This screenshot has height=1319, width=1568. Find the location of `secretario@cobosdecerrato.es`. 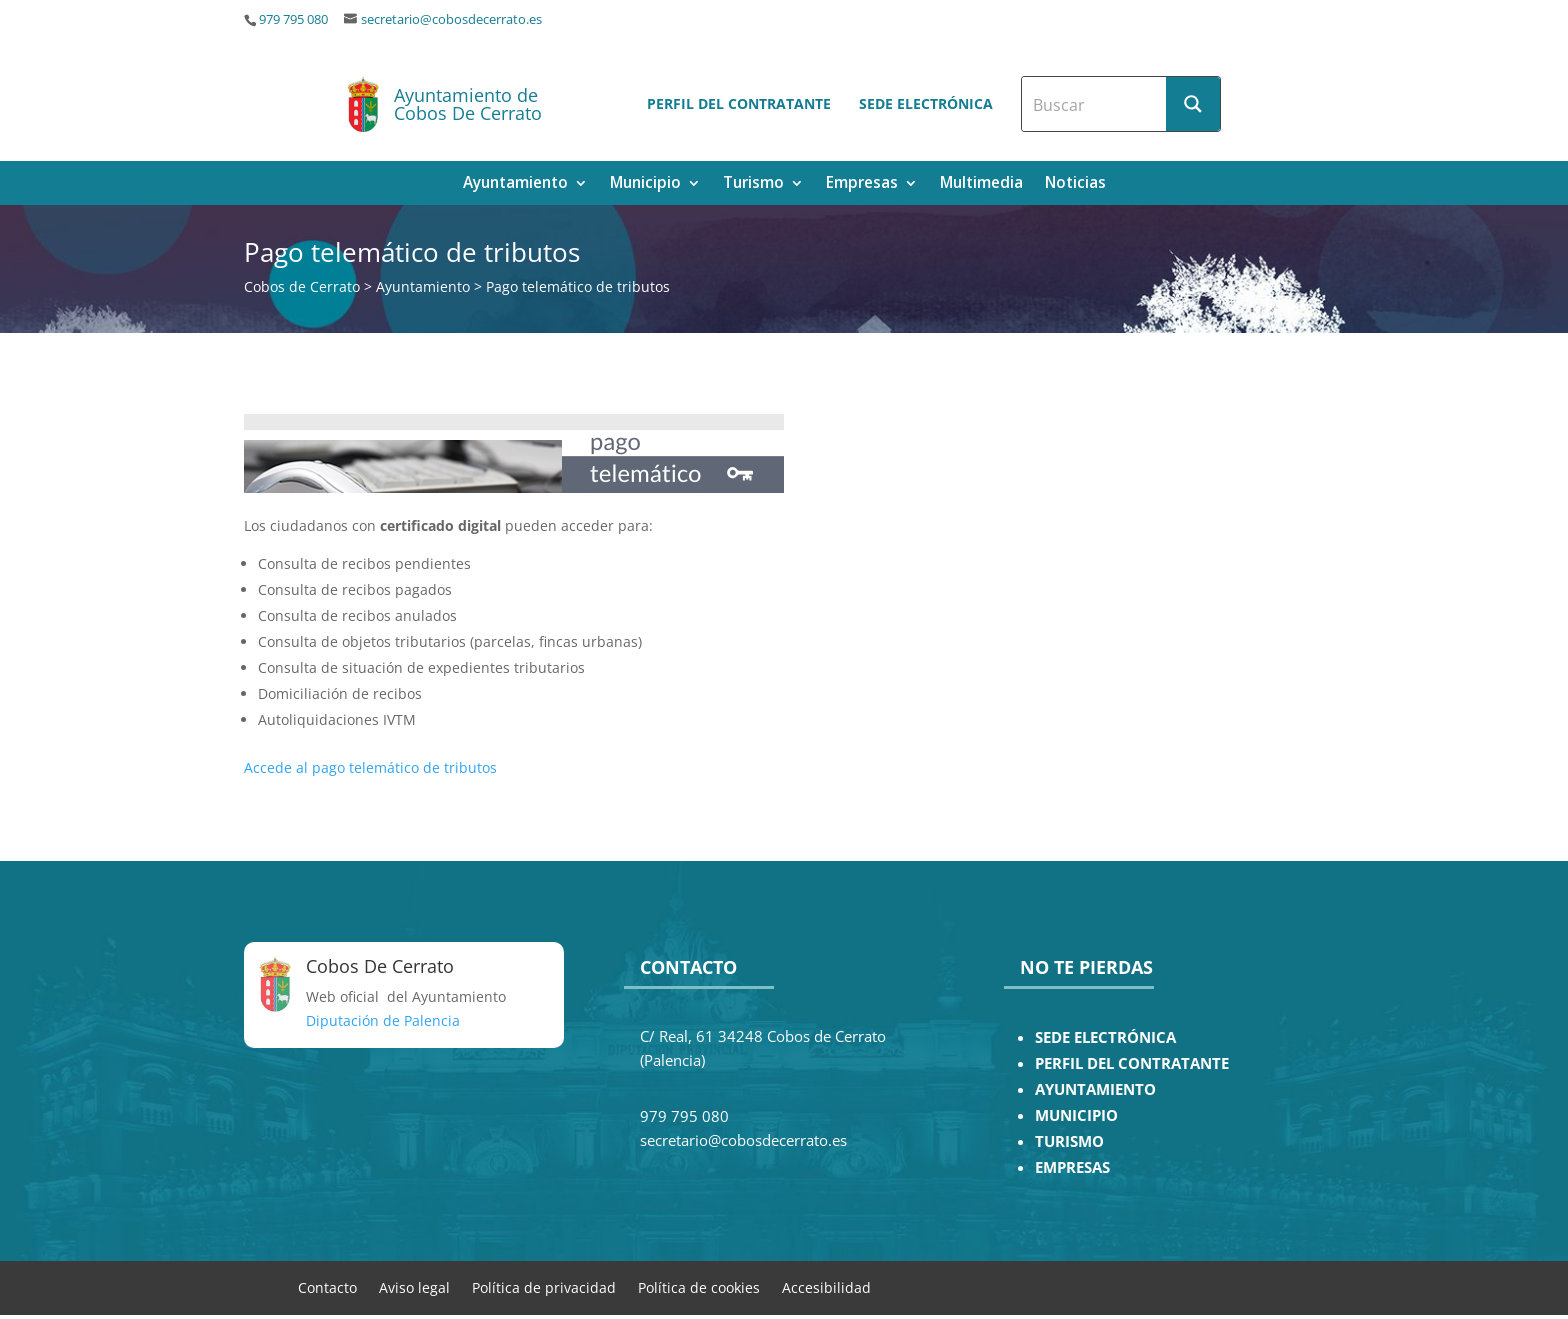

secretario@cobosdecerrato.es is located at coordinates (451, 19).